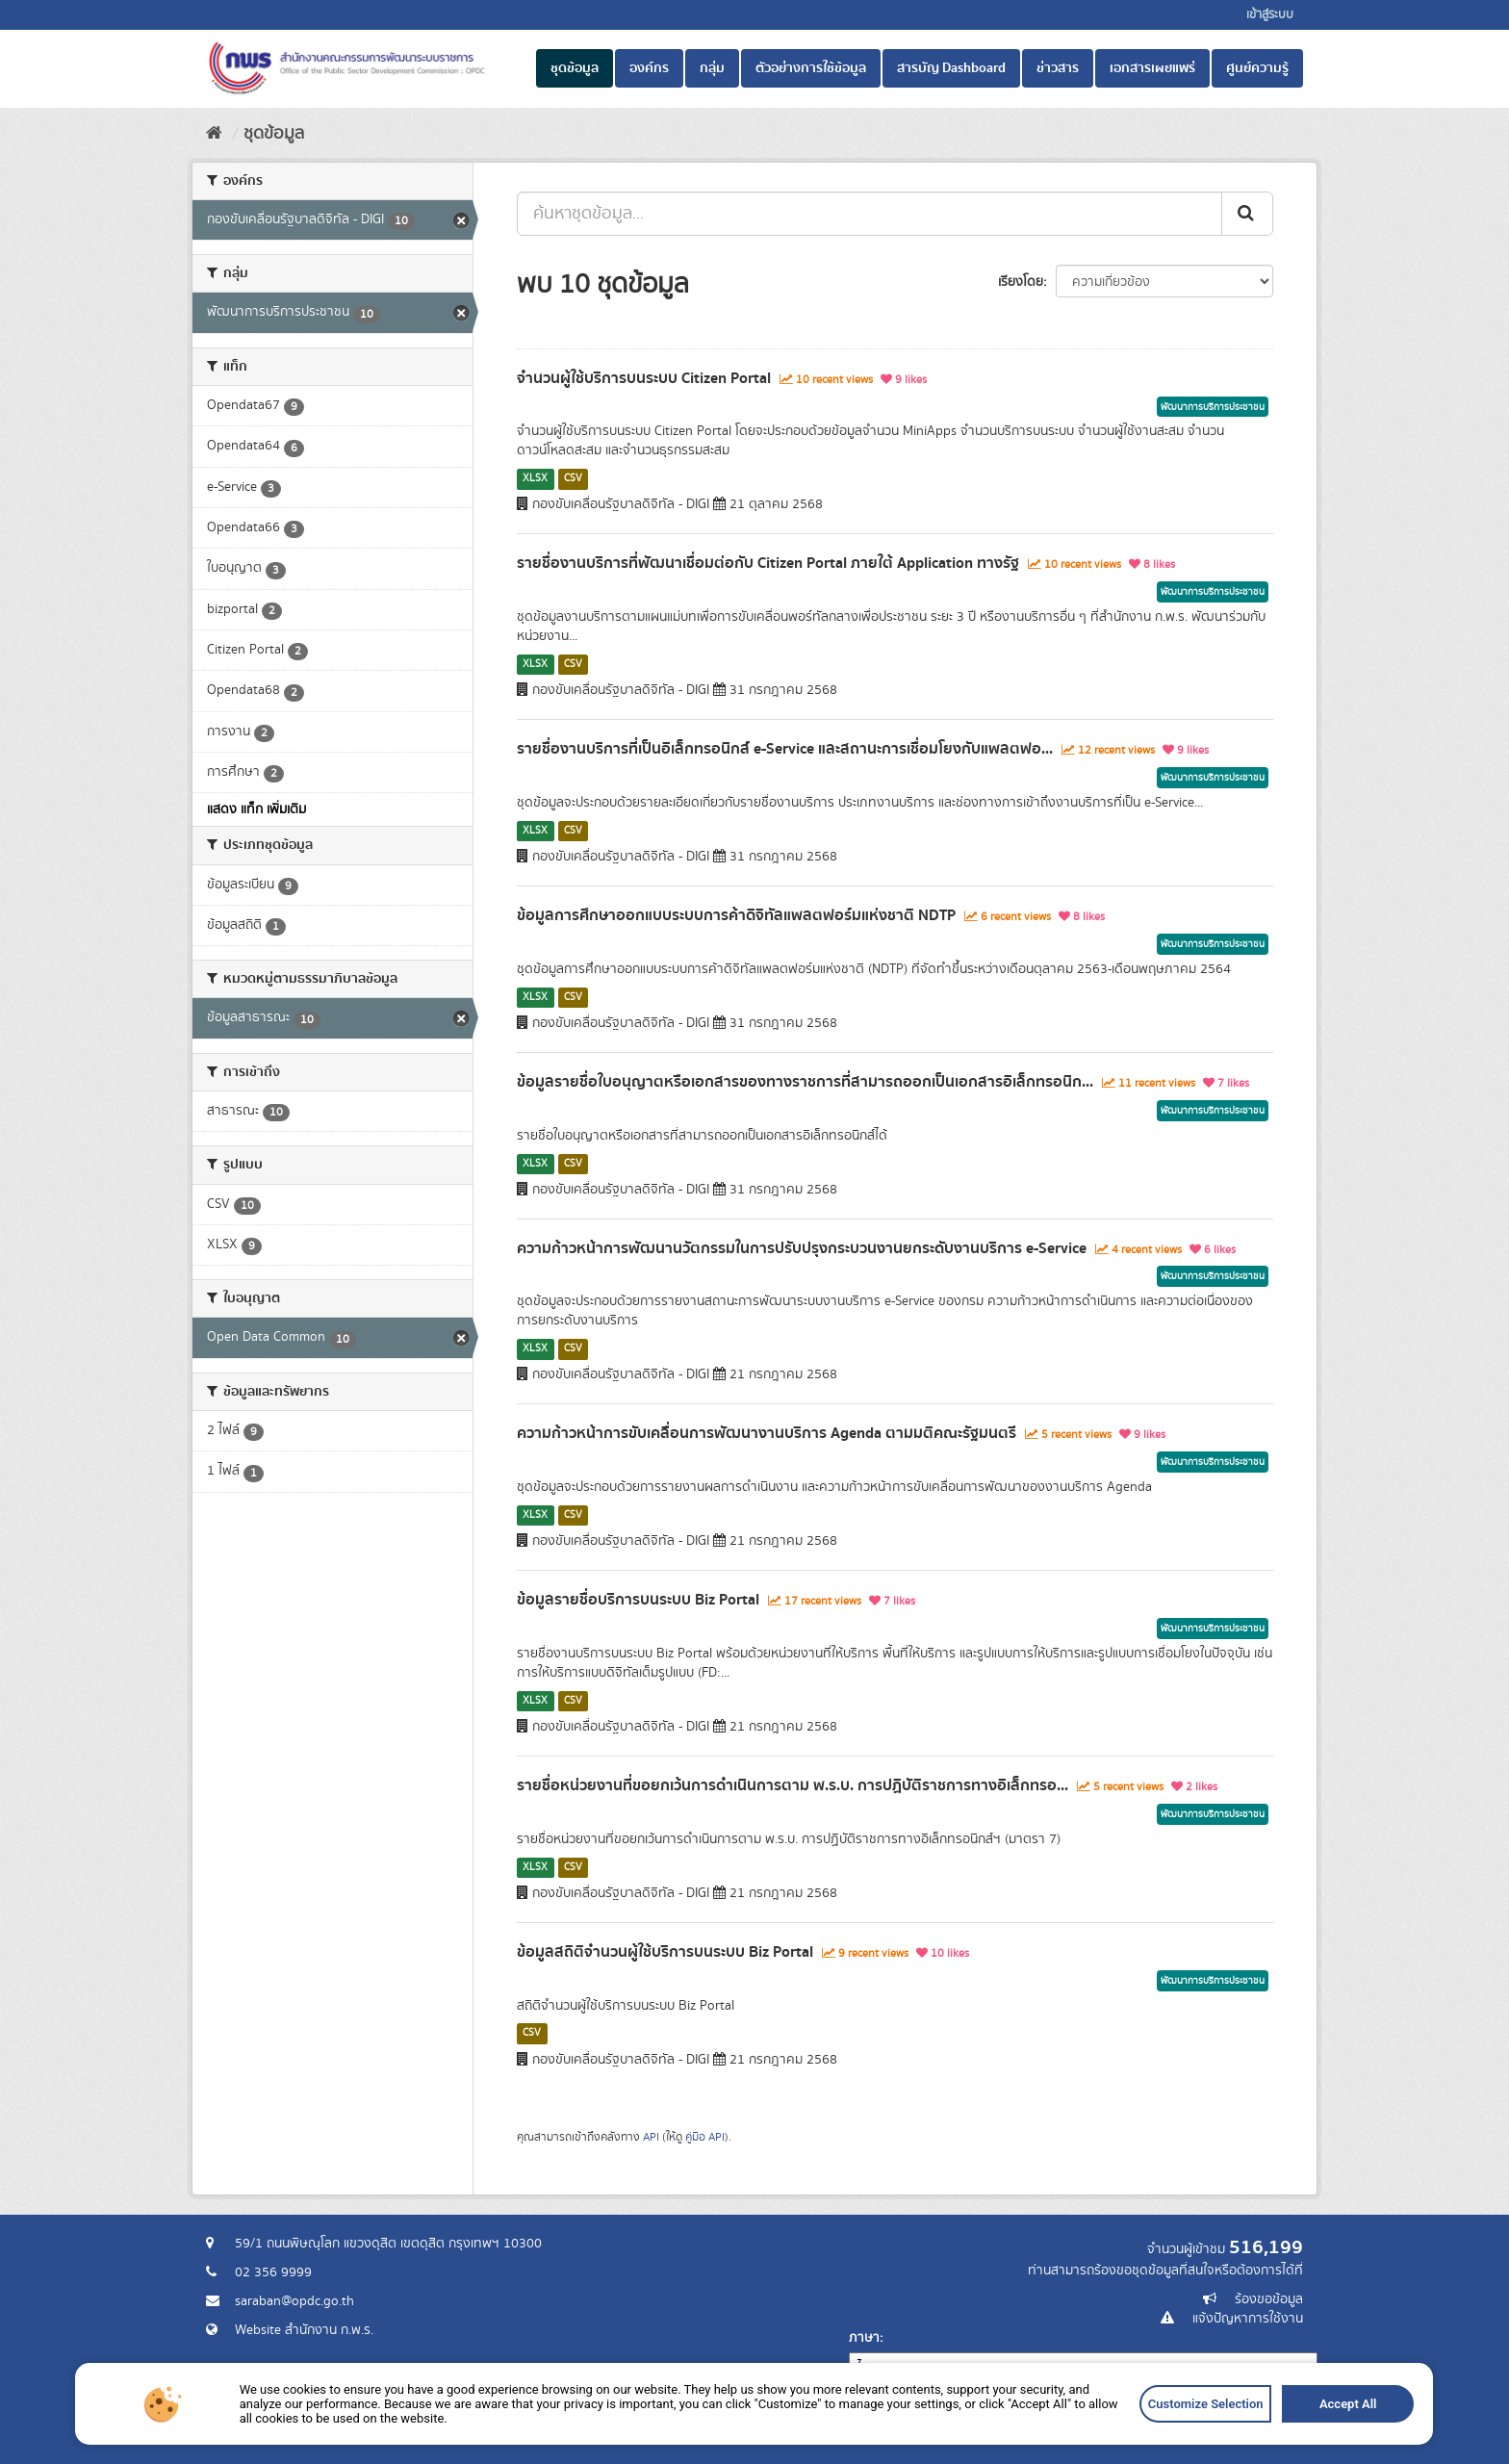 The width and height of the screenshot is (1509, 2464). What do you see at coordinates (665, 1951) in the screenshot?
I see `ข้อมูลสถิติจำนวนผู้ใช้บริการบนระบบ Biz Portal` at bounding box center [665, 1951].